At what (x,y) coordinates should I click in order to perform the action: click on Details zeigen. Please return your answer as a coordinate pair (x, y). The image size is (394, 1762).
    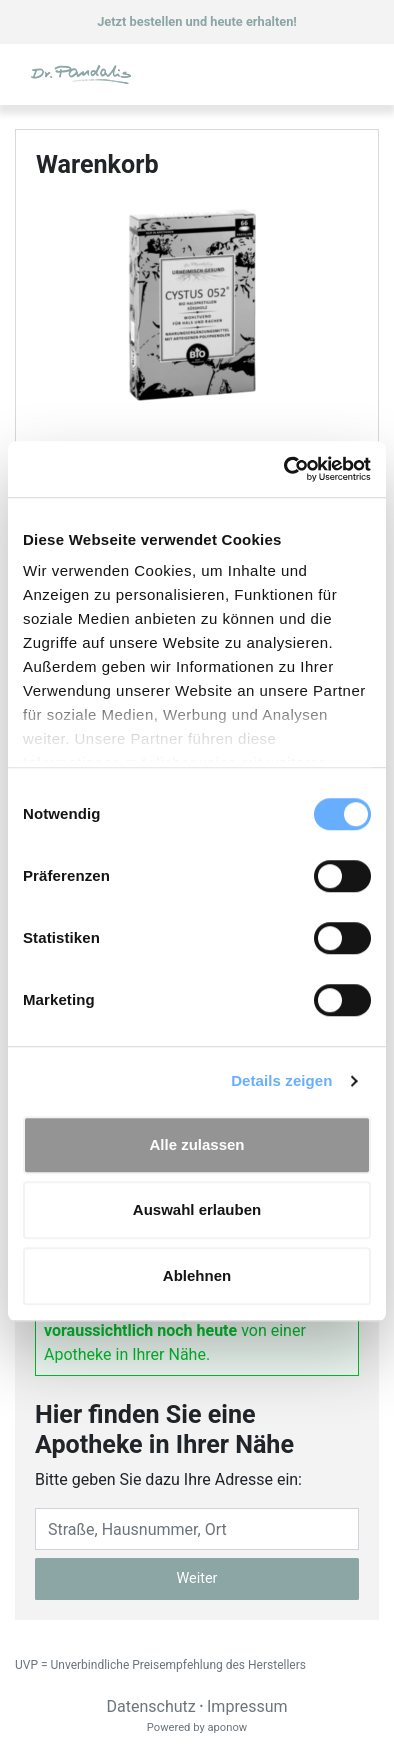
    Looking at the image, I should click on (281, 1080).